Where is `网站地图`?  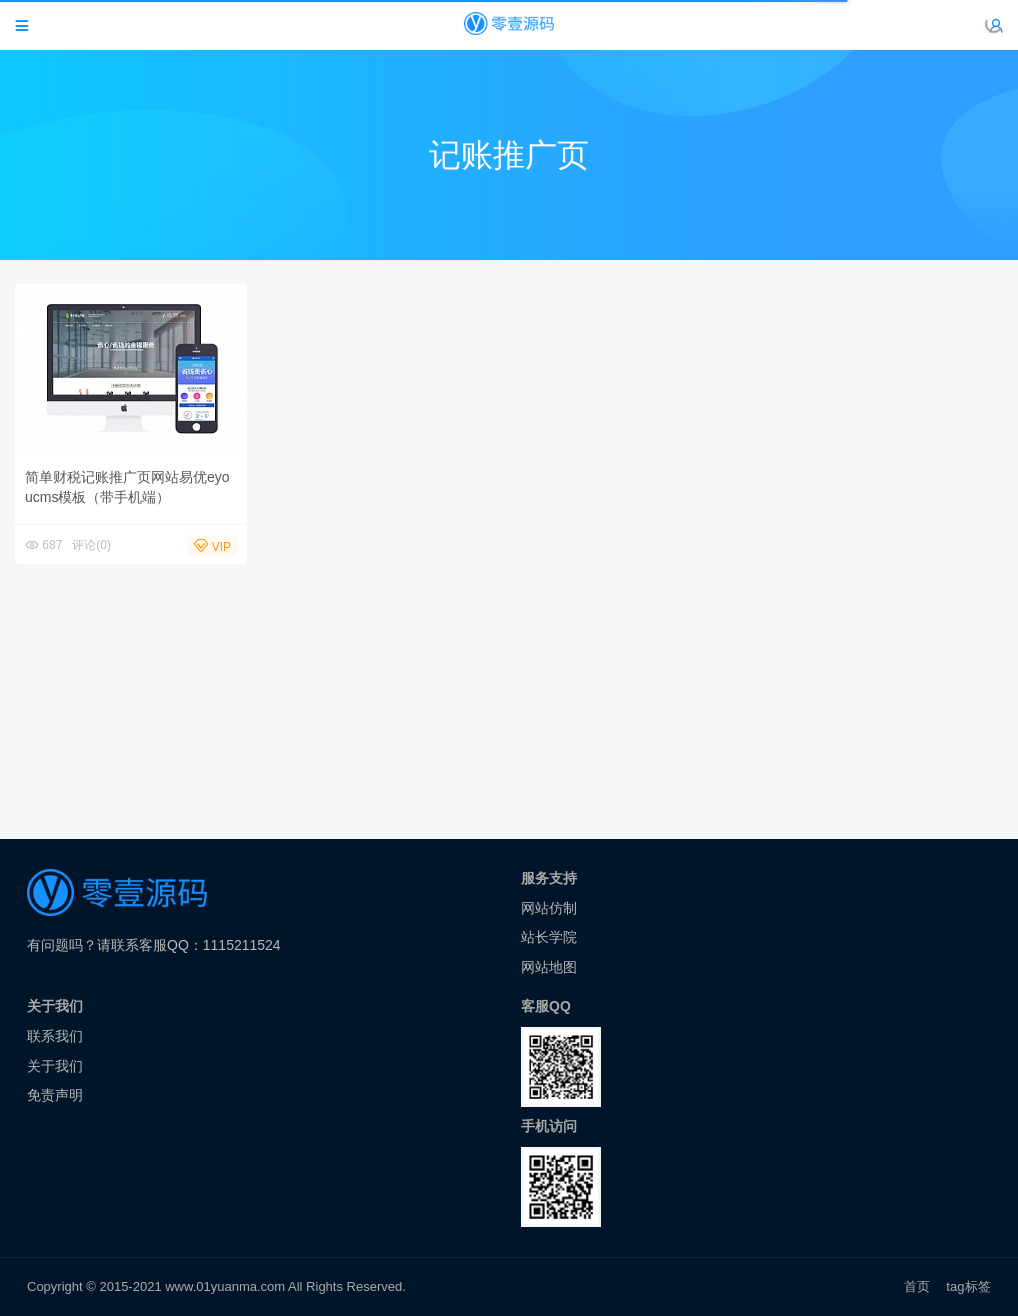
网站地图 is located at coordinates (549, 967).